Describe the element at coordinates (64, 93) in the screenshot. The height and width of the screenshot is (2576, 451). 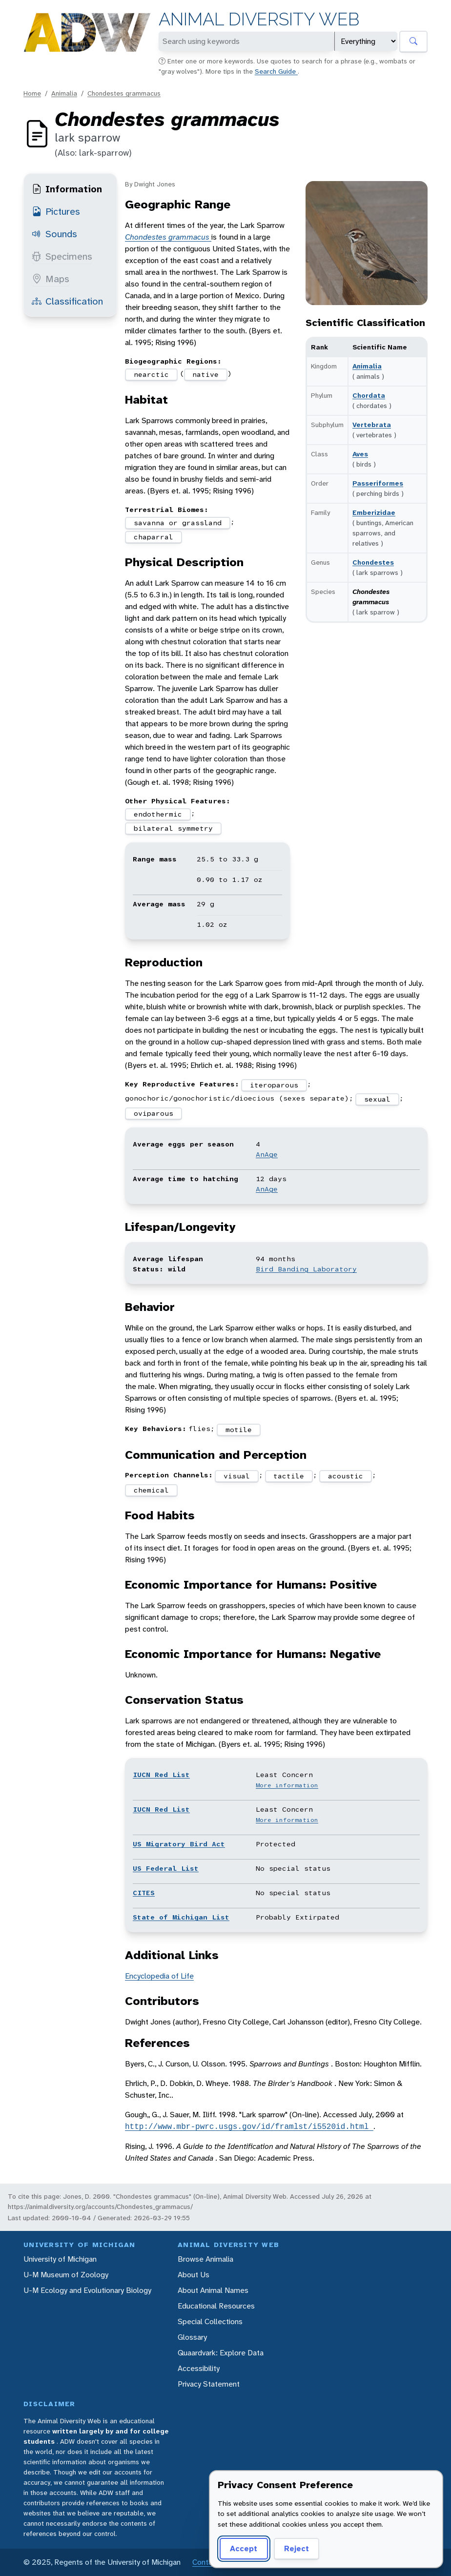
I see `Animalia` at that location.